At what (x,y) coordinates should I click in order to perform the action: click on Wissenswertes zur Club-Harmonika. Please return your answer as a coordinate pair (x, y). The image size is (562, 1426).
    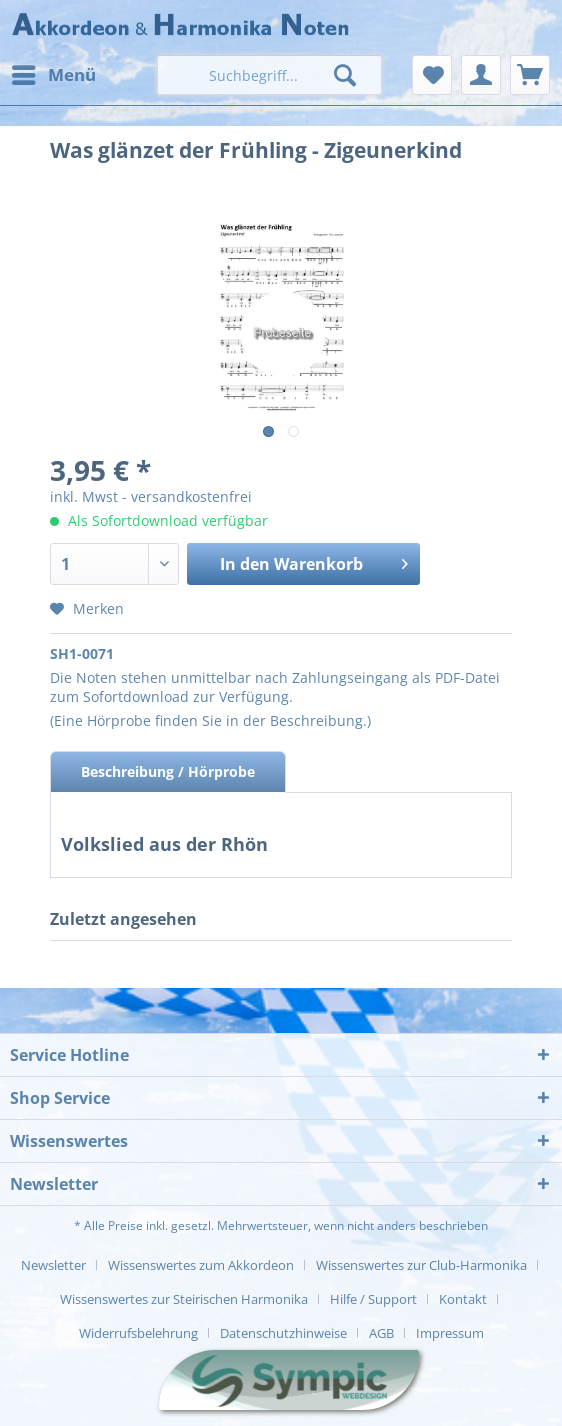
    Looking at the image, I should click on (421, 1265).